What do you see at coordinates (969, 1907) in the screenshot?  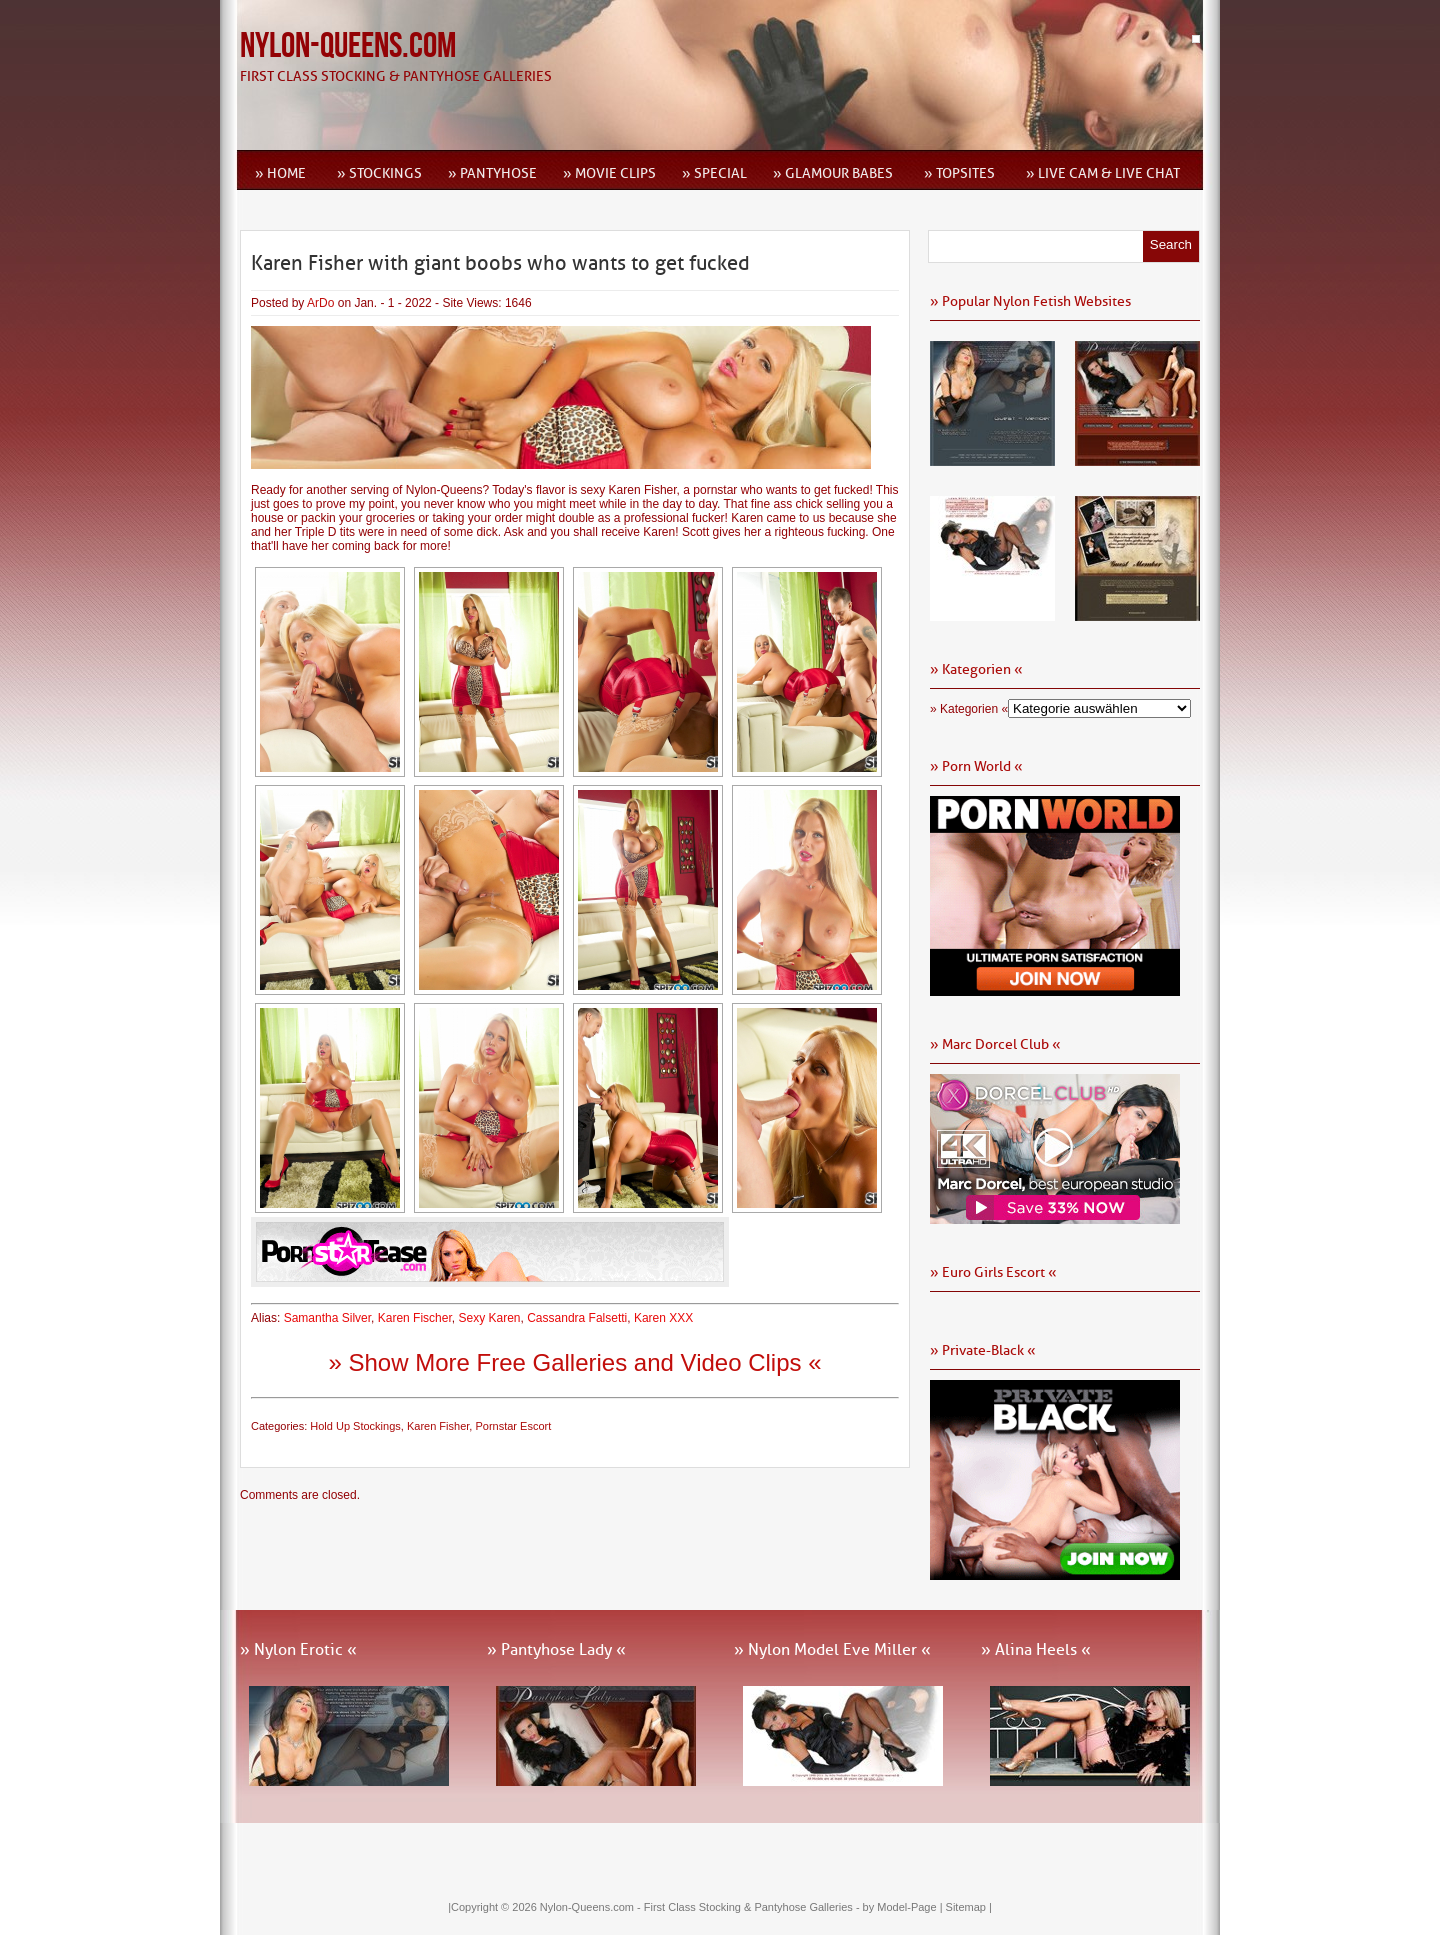 I see `Sitemap |` at bounding box center [969, 1907].